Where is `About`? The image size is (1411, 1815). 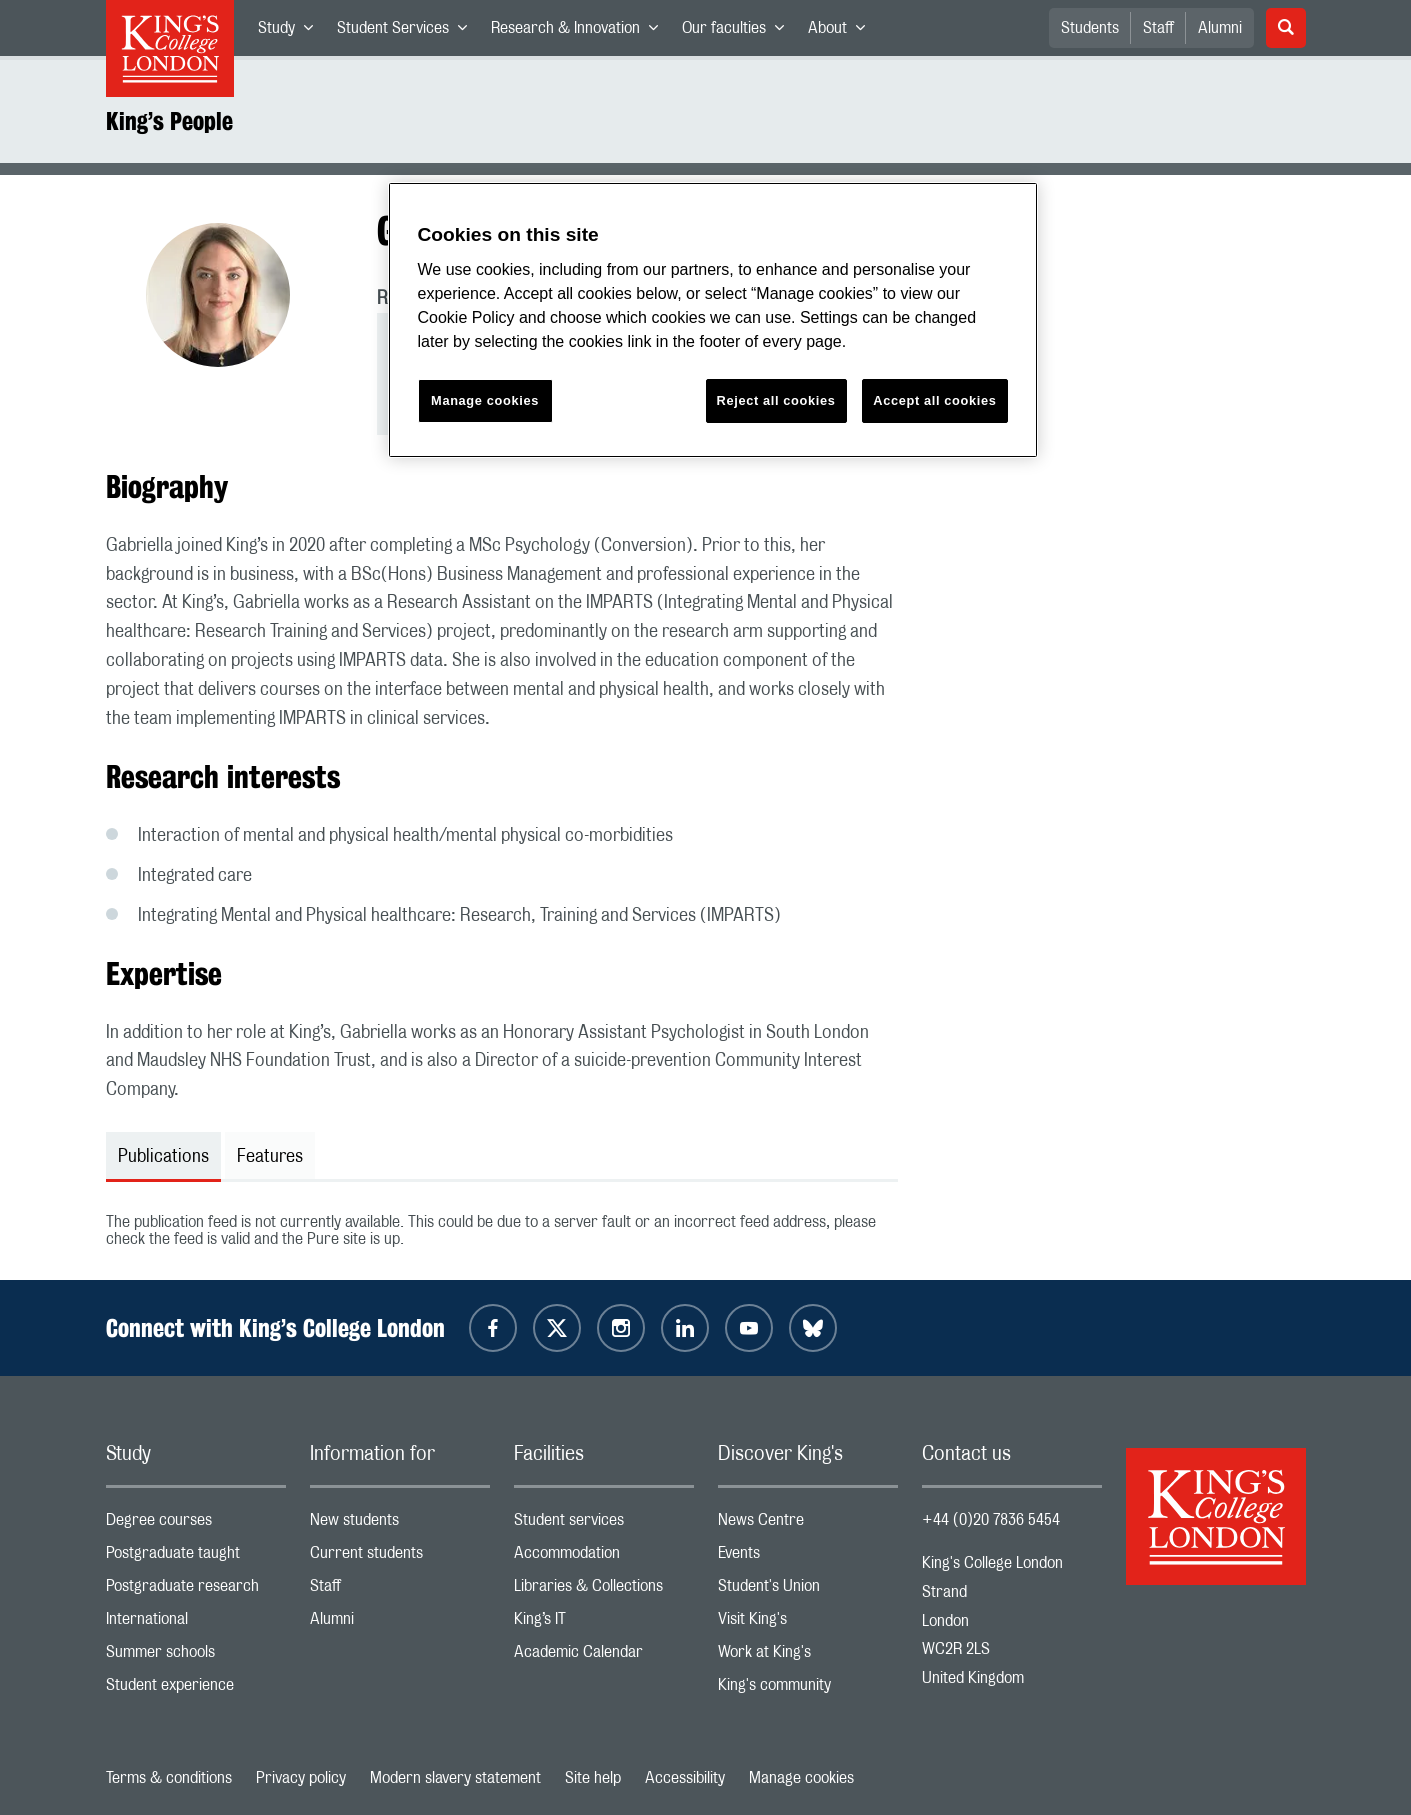
About is located at coordinates (842, 32).